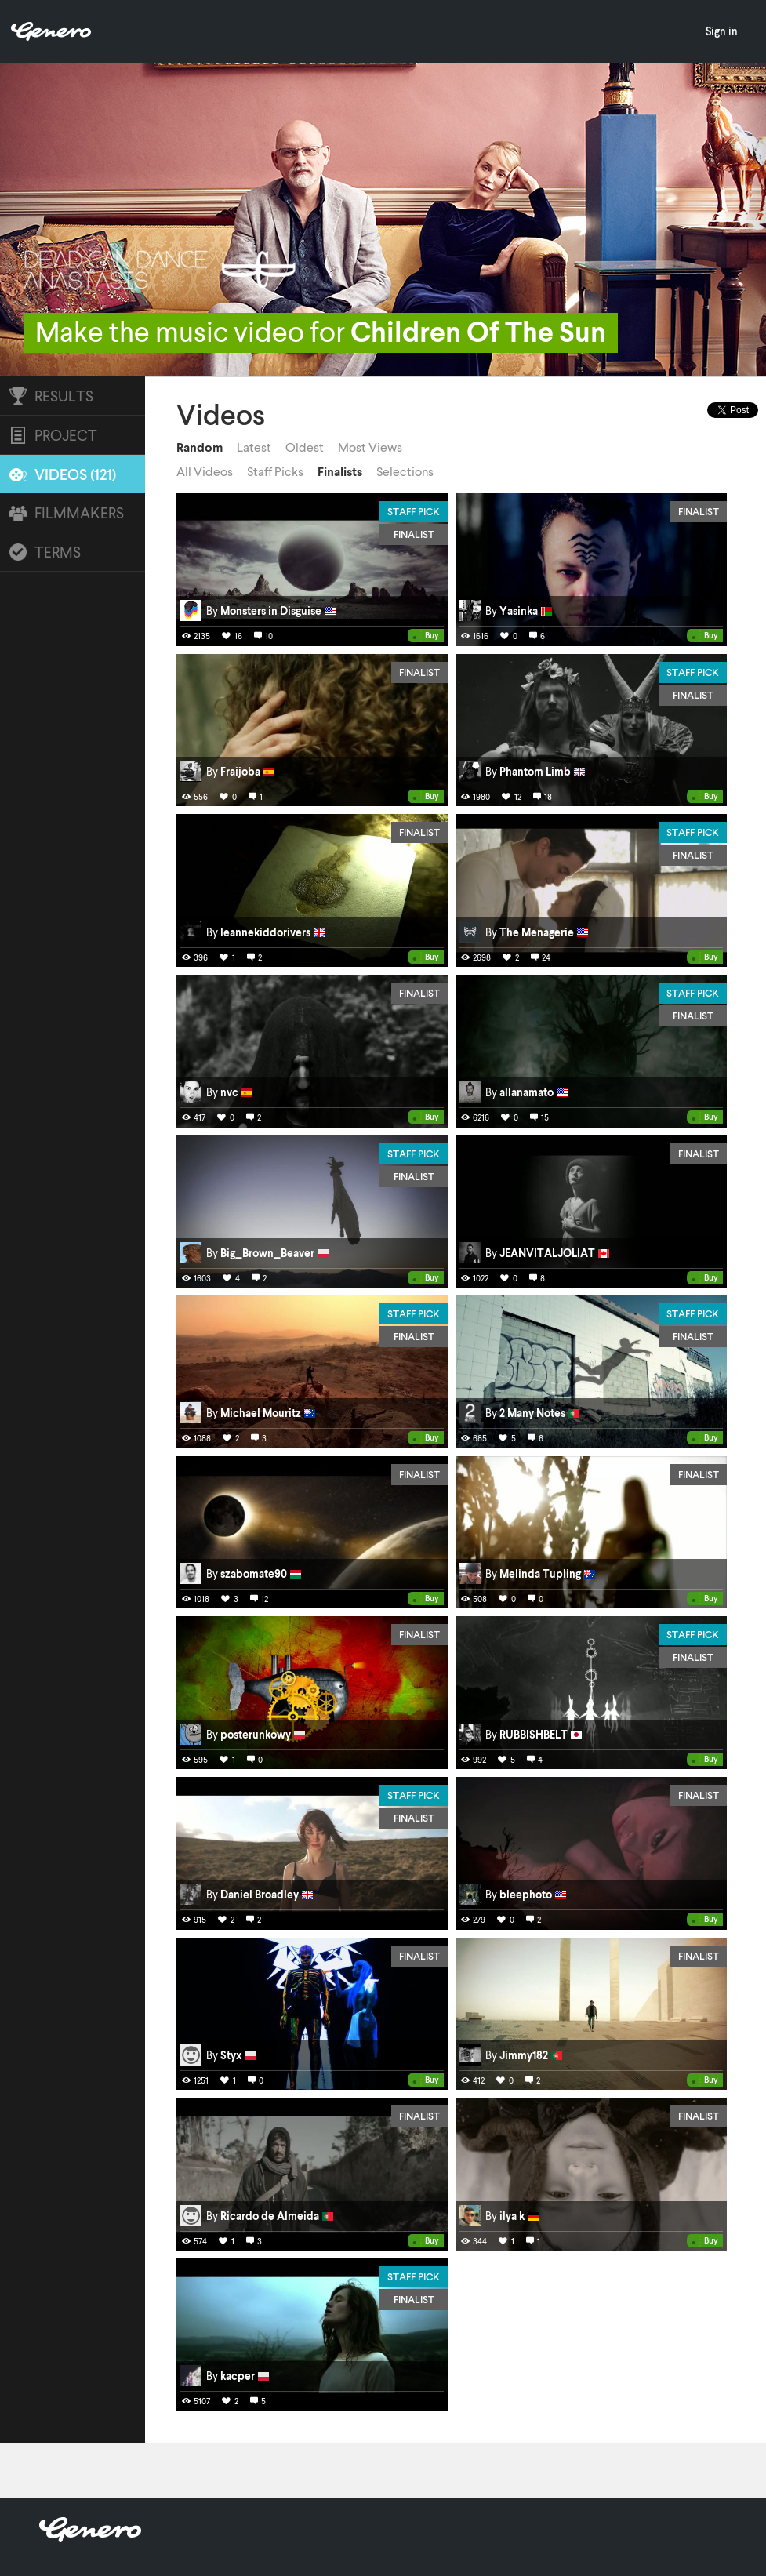 The image size is (766, 2576). What do you see at coordinates (405, 471) in the screenshot?
I see `Selections` at bounding box center [405, 471].